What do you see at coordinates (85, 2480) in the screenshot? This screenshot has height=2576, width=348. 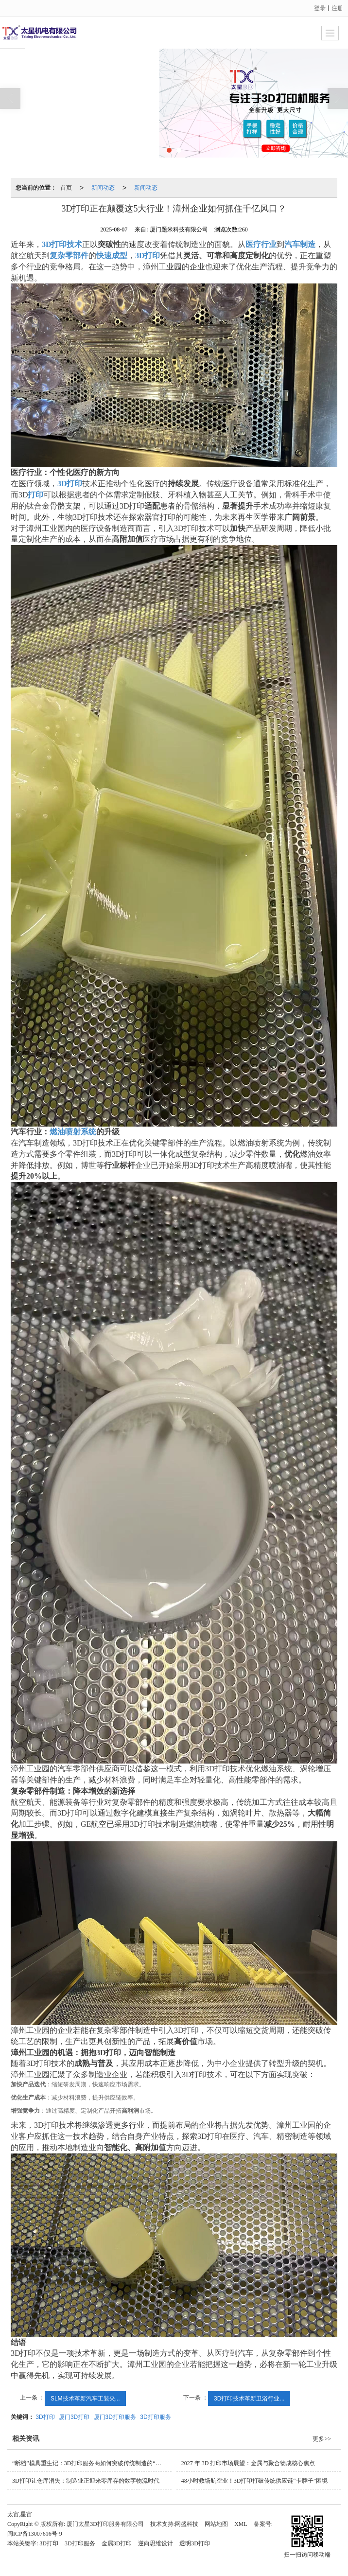 I see `3D打印让仓库消失：制造业正迎来零库存的数字物流时代` at bounding box center [85, 2480].